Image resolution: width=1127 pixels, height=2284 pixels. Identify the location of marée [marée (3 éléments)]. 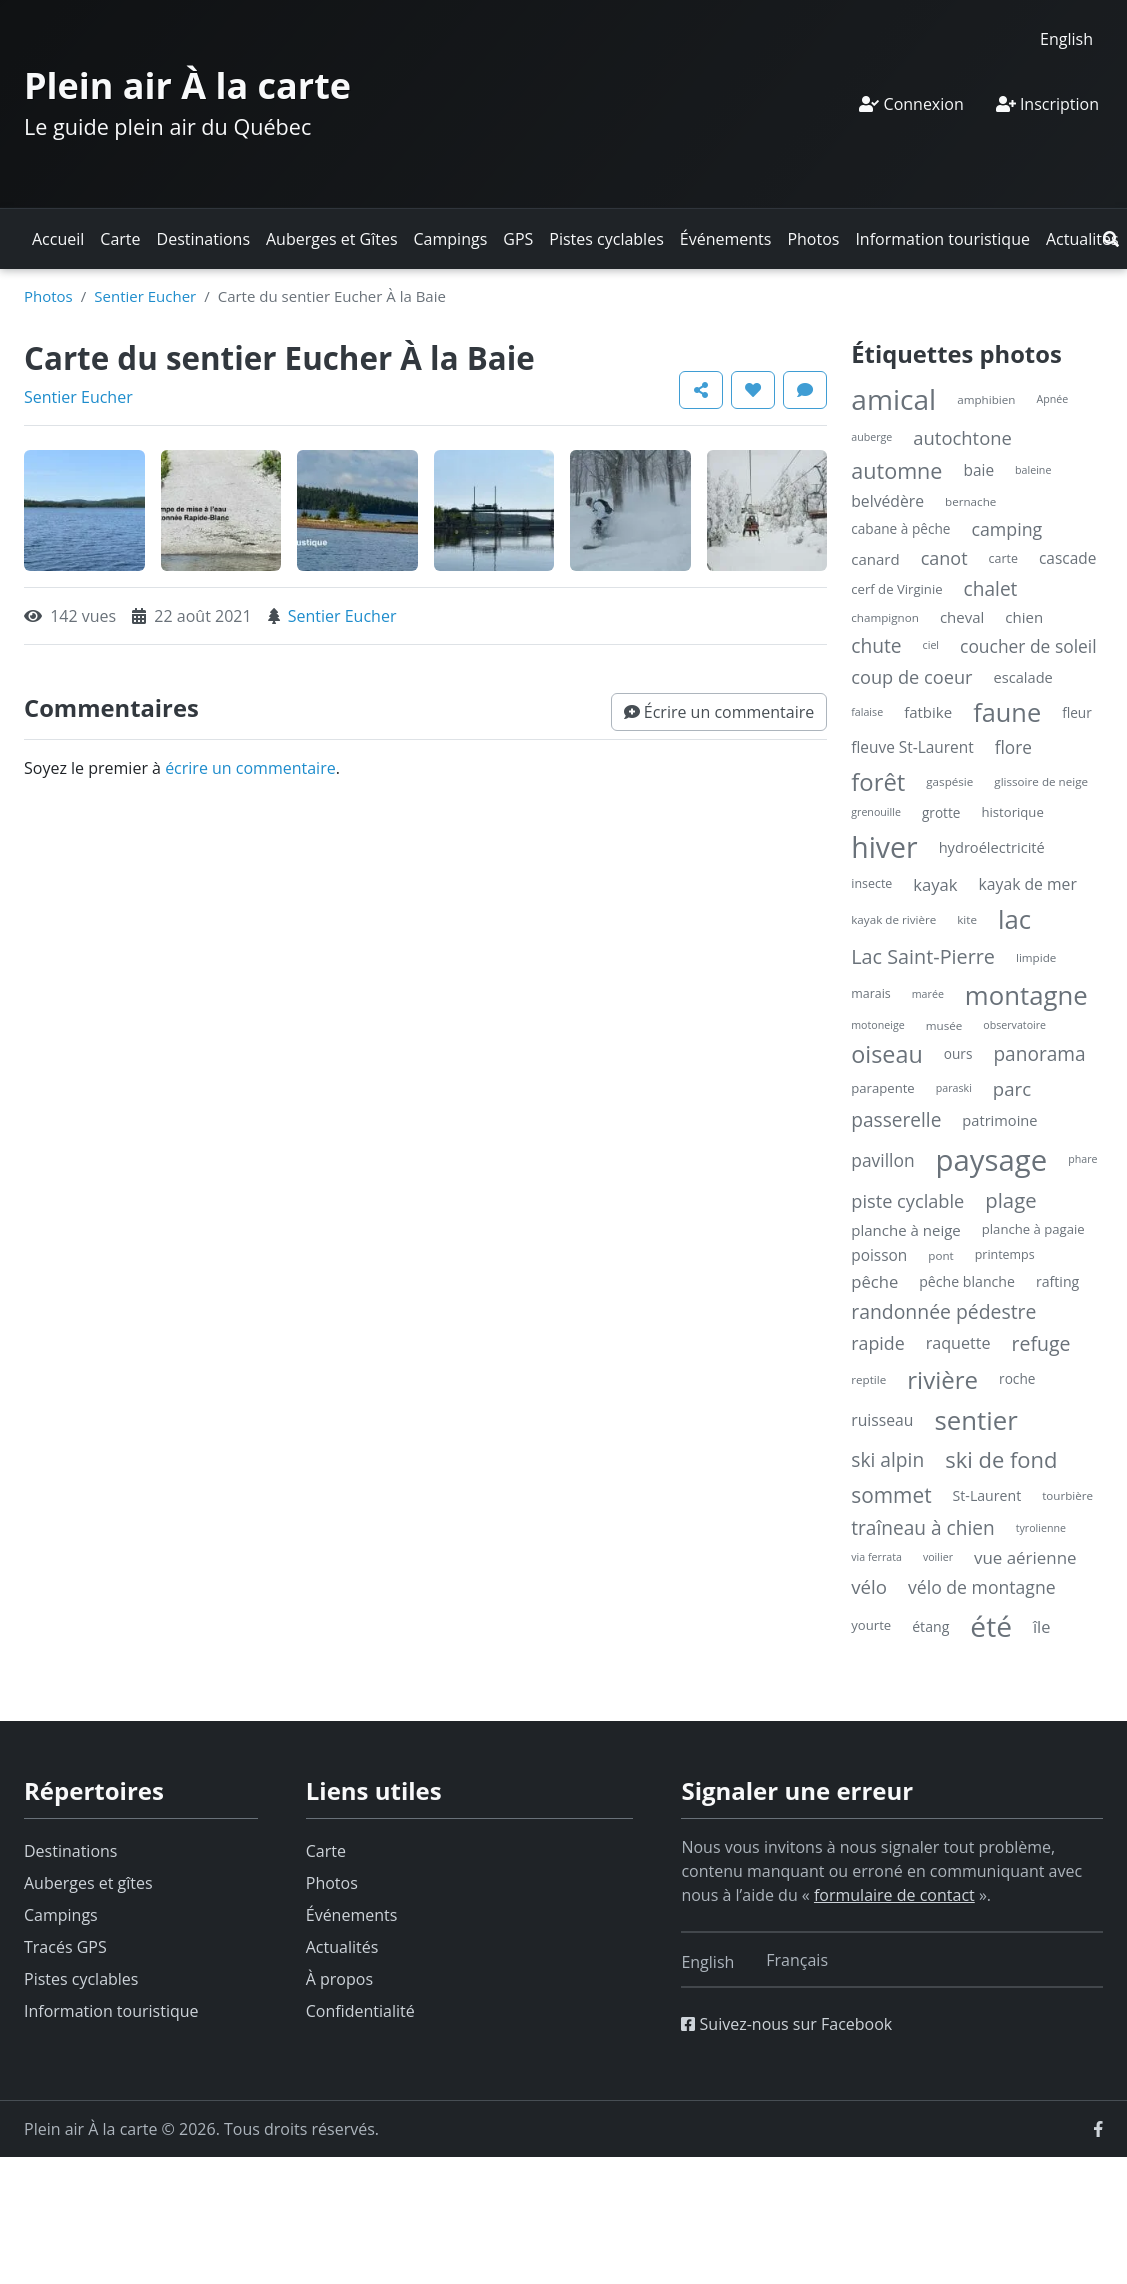
(928, 994).